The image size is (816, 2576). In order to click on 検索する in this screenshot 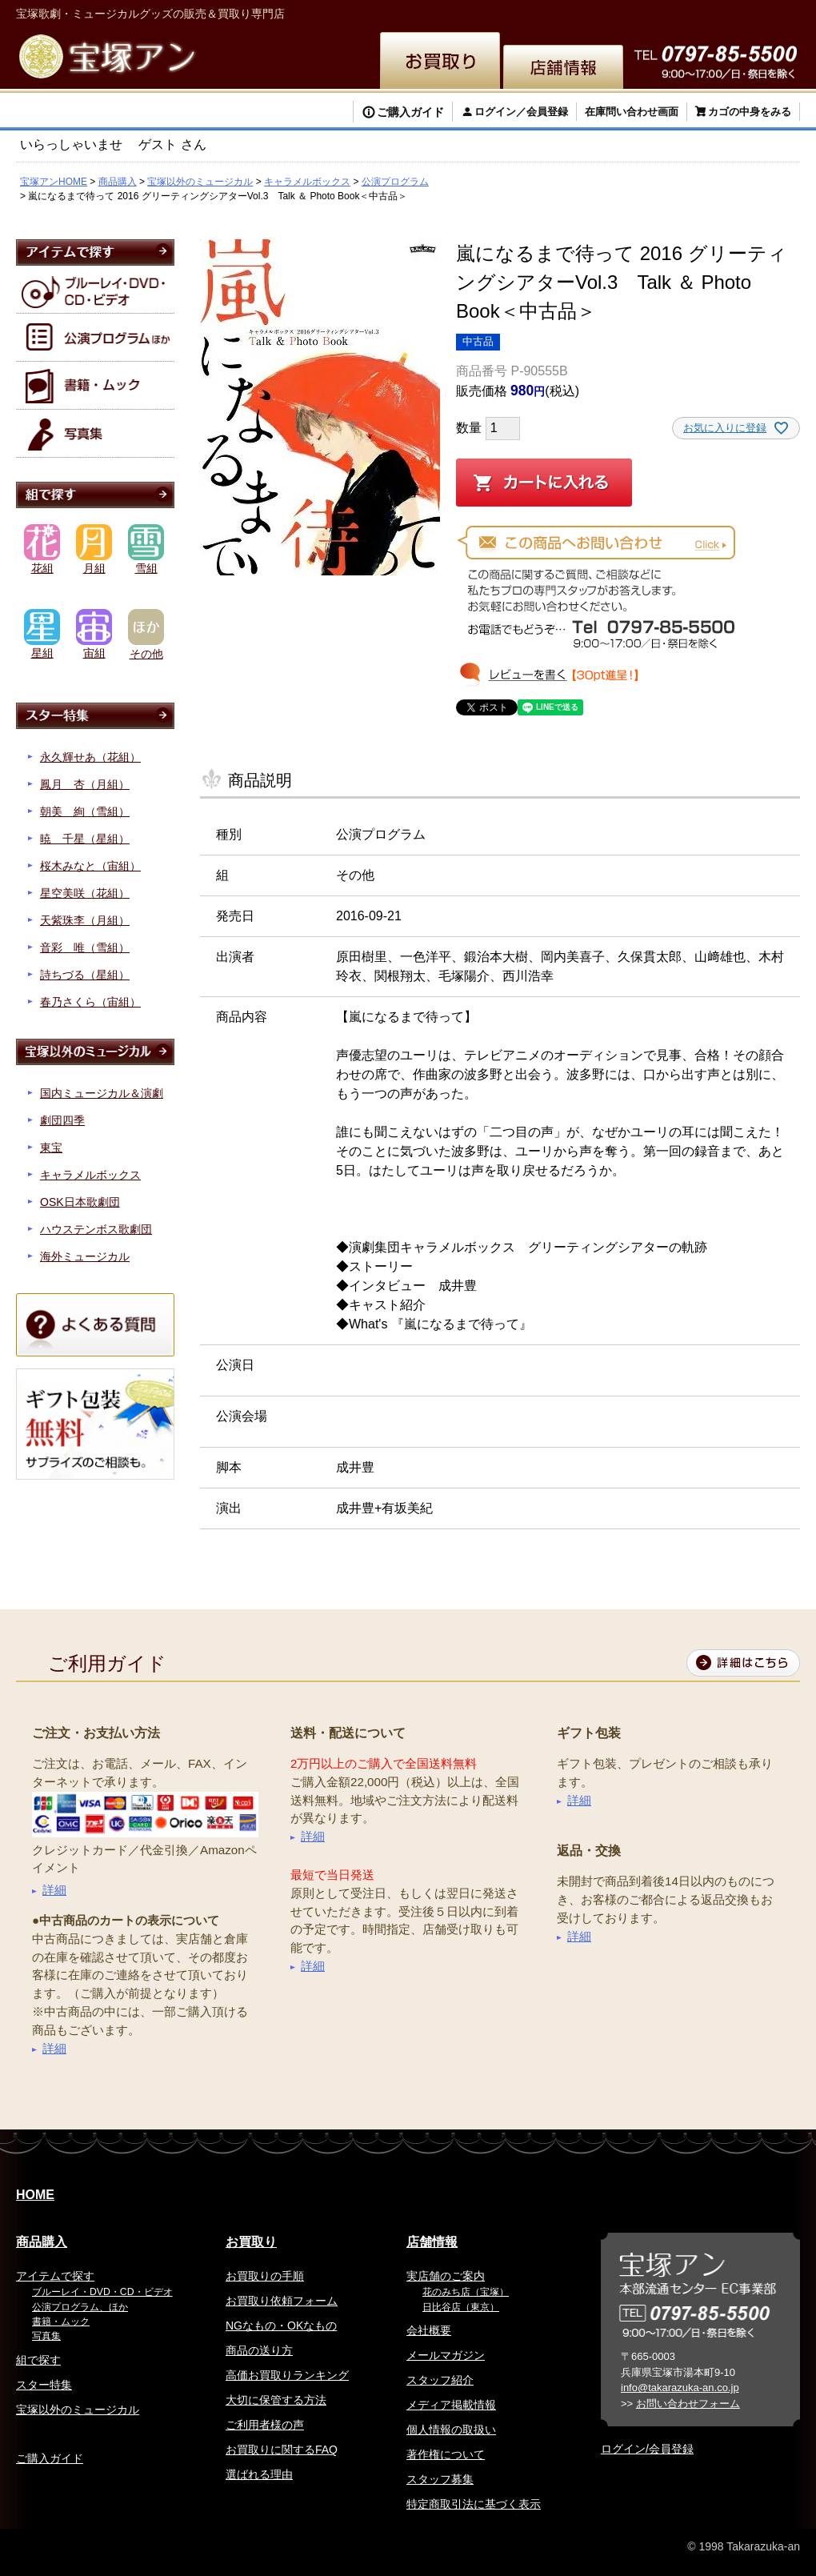, I will do `click(72, 114)`.